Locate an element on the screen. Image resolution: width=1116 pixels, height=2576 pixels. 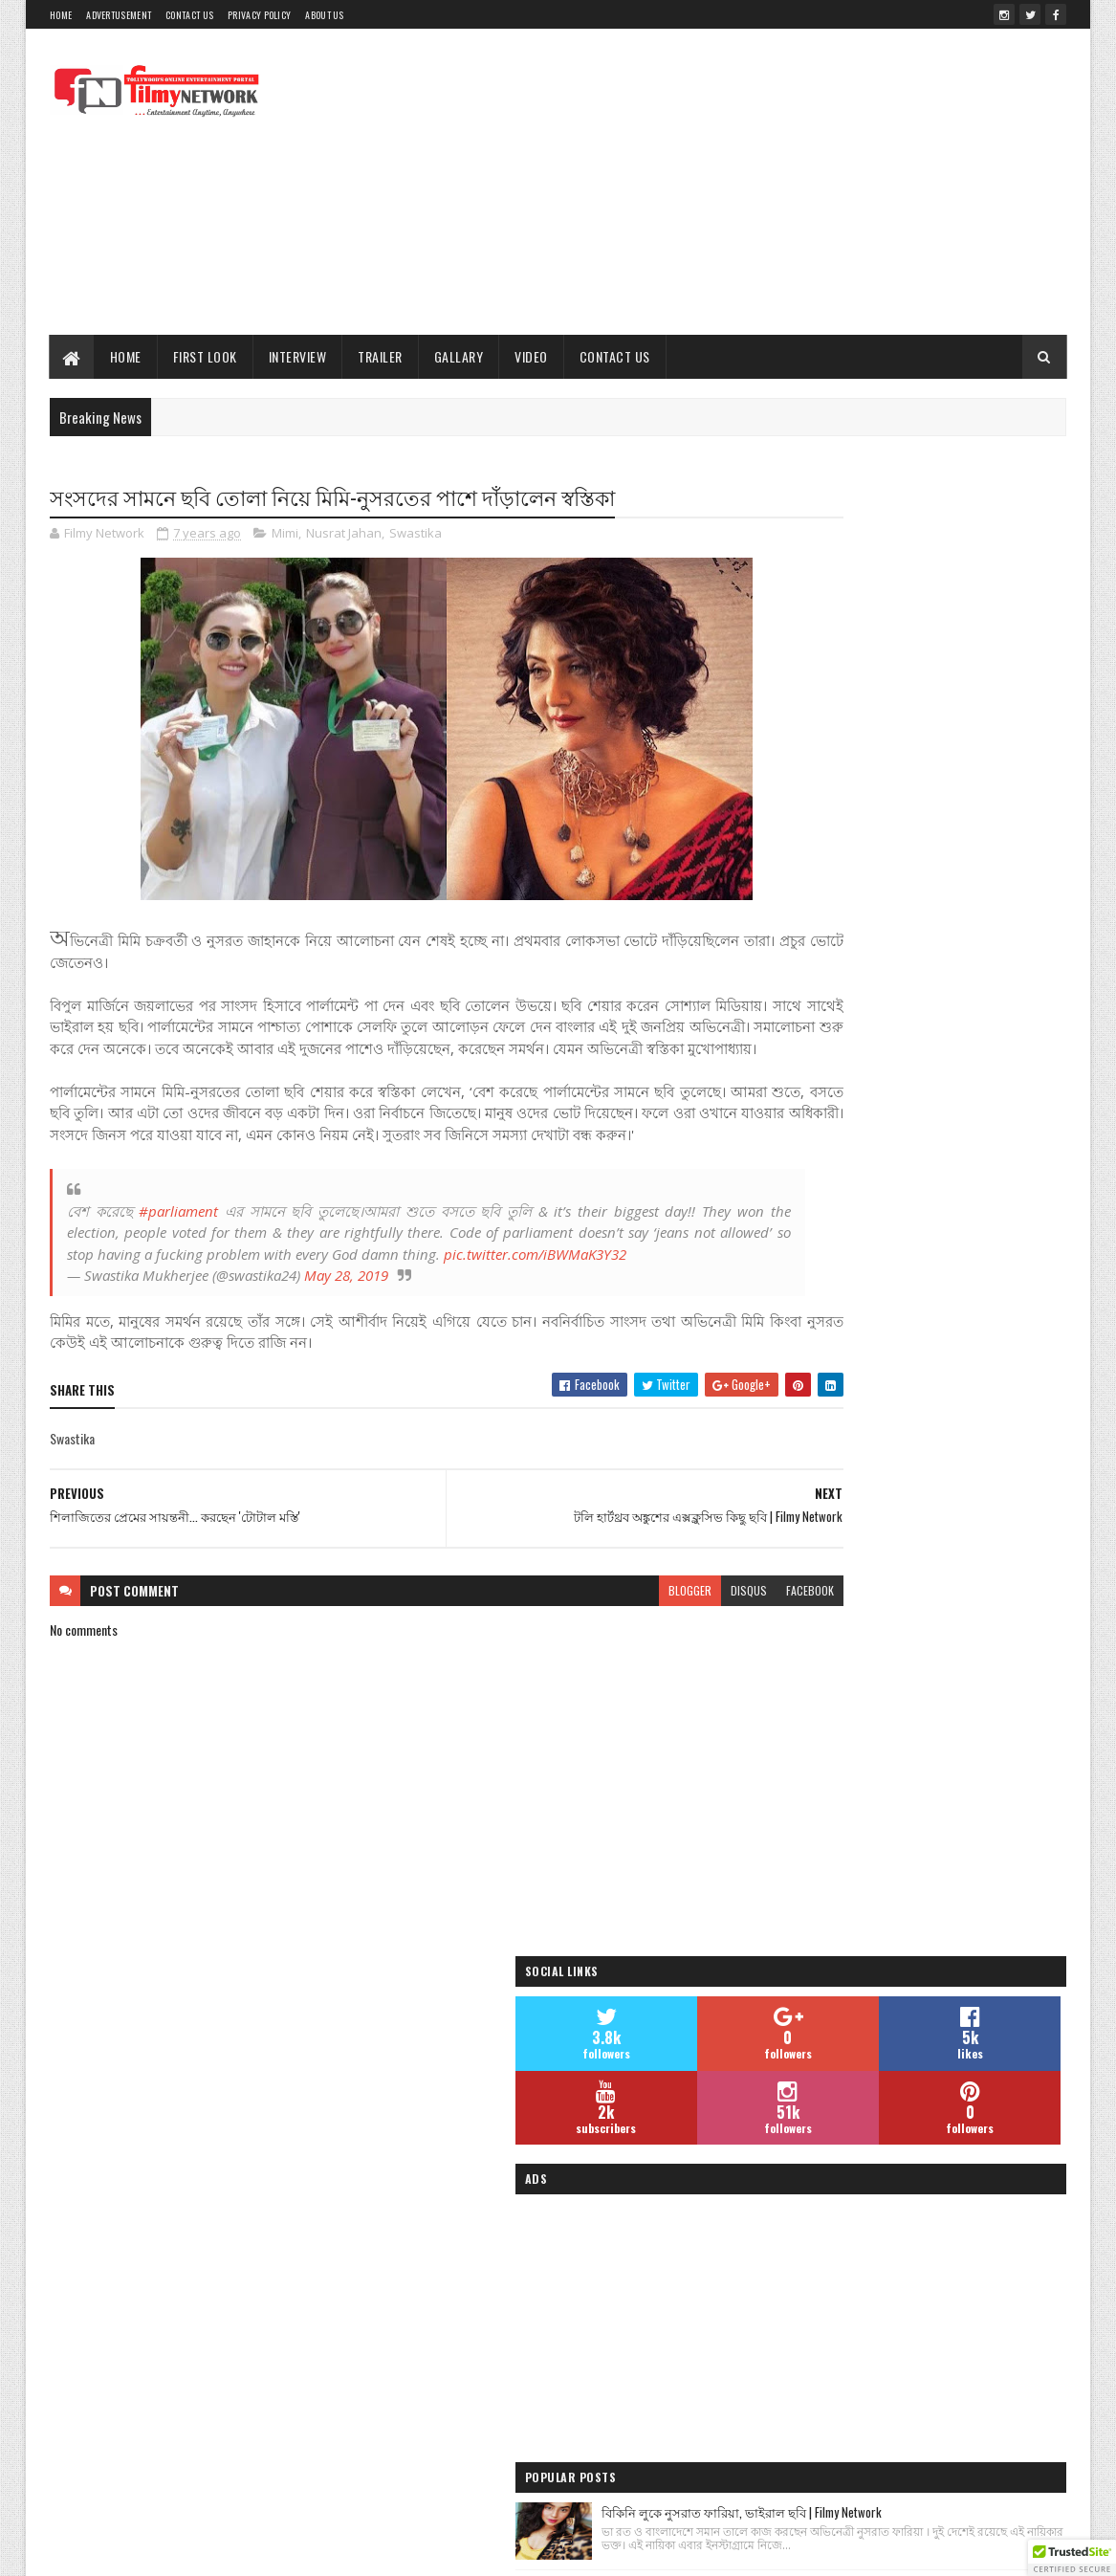
disqus is located at coordinates (632, 1657).